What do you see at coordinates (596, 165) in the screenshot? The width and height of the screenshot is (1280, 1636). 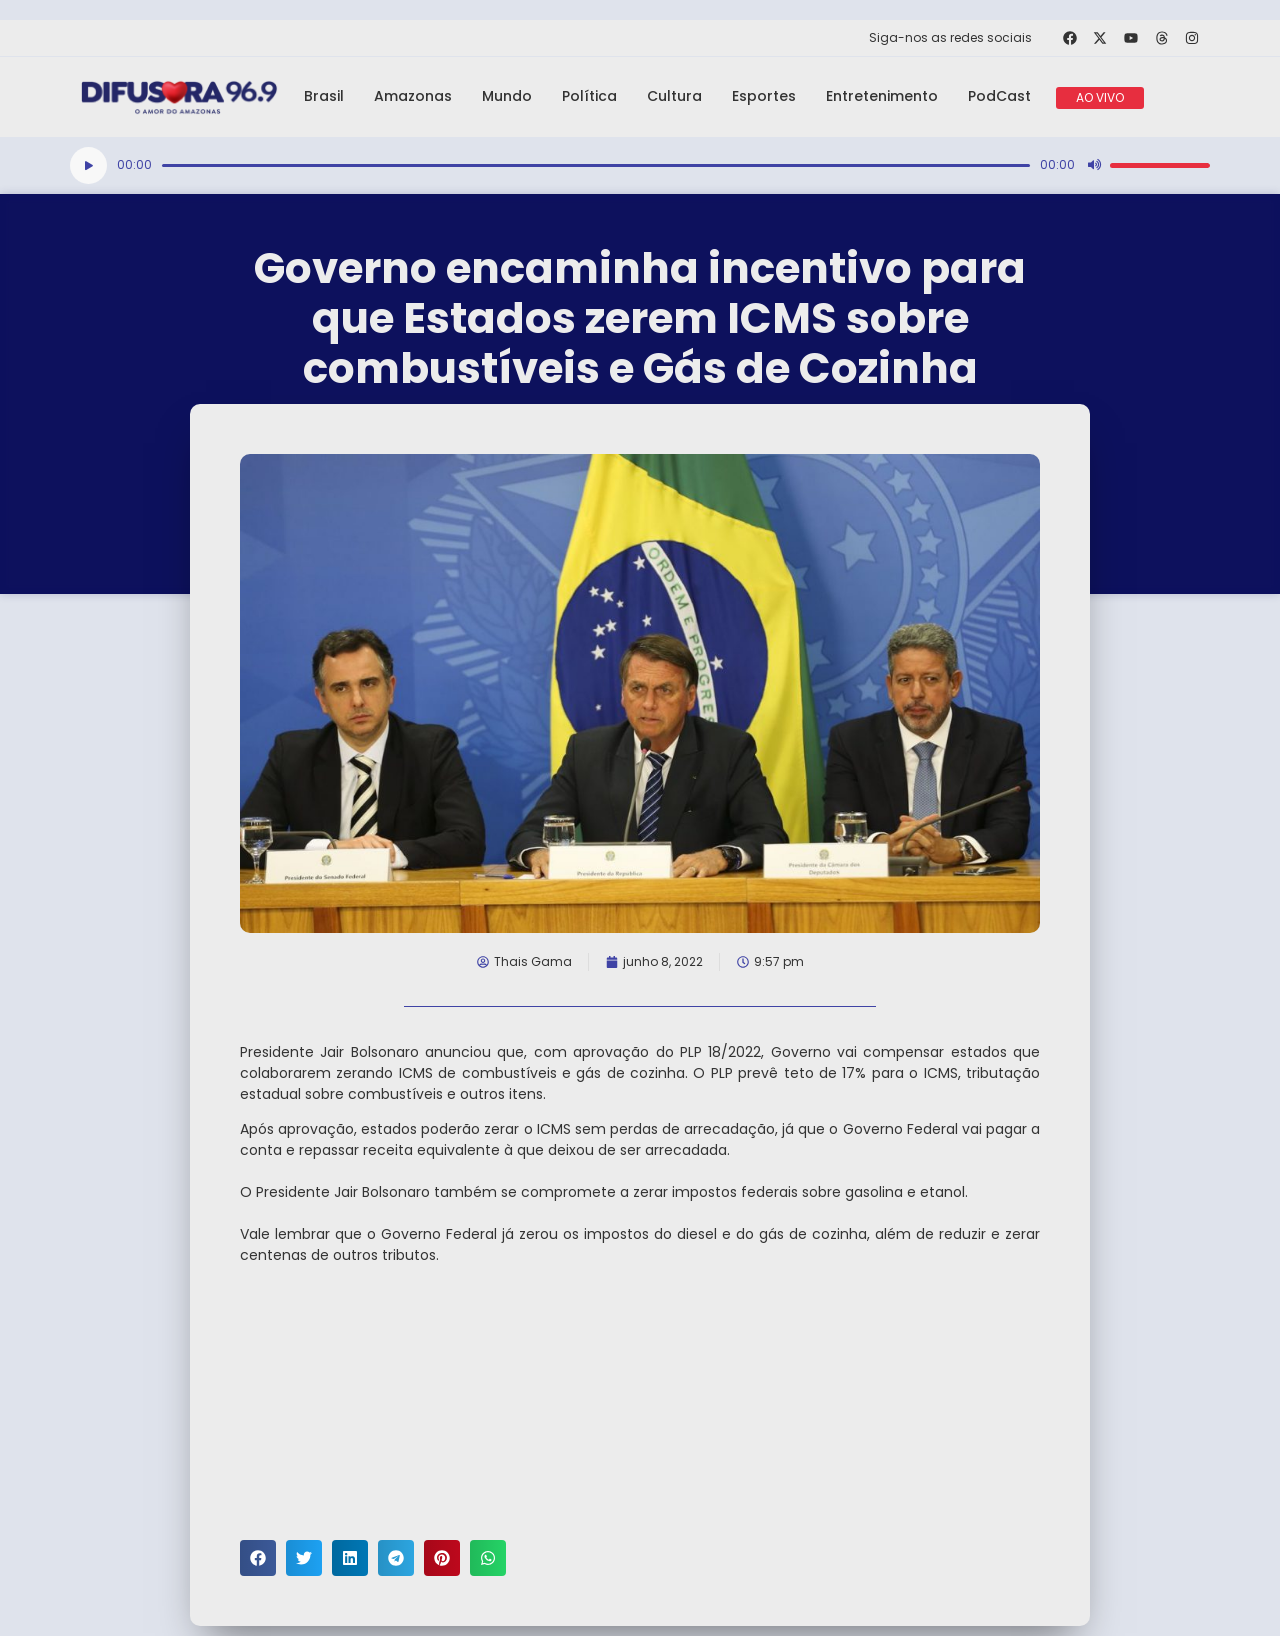 I see `[slider]` at bounding box center [596, 165].